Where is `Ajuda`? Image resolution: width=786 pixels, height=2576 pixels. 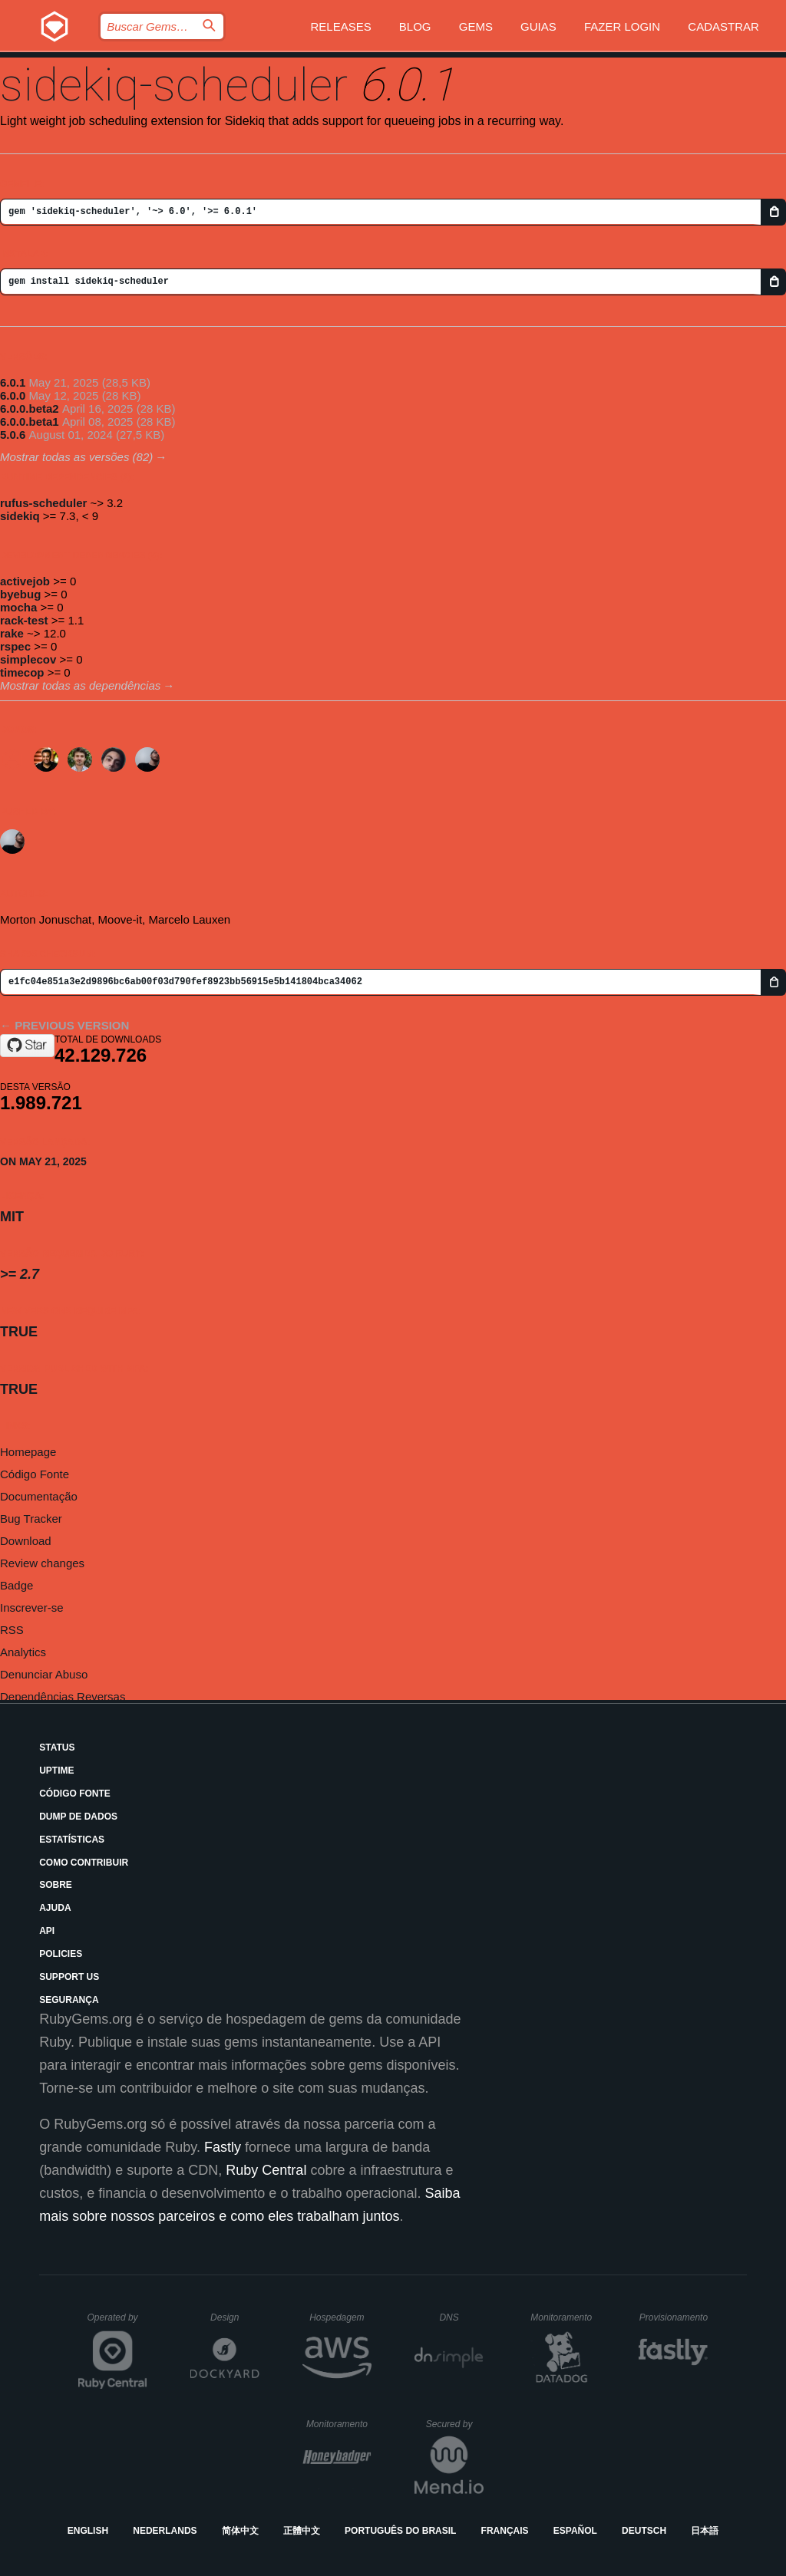
Ajuda is located at coordinates (55, 1907).